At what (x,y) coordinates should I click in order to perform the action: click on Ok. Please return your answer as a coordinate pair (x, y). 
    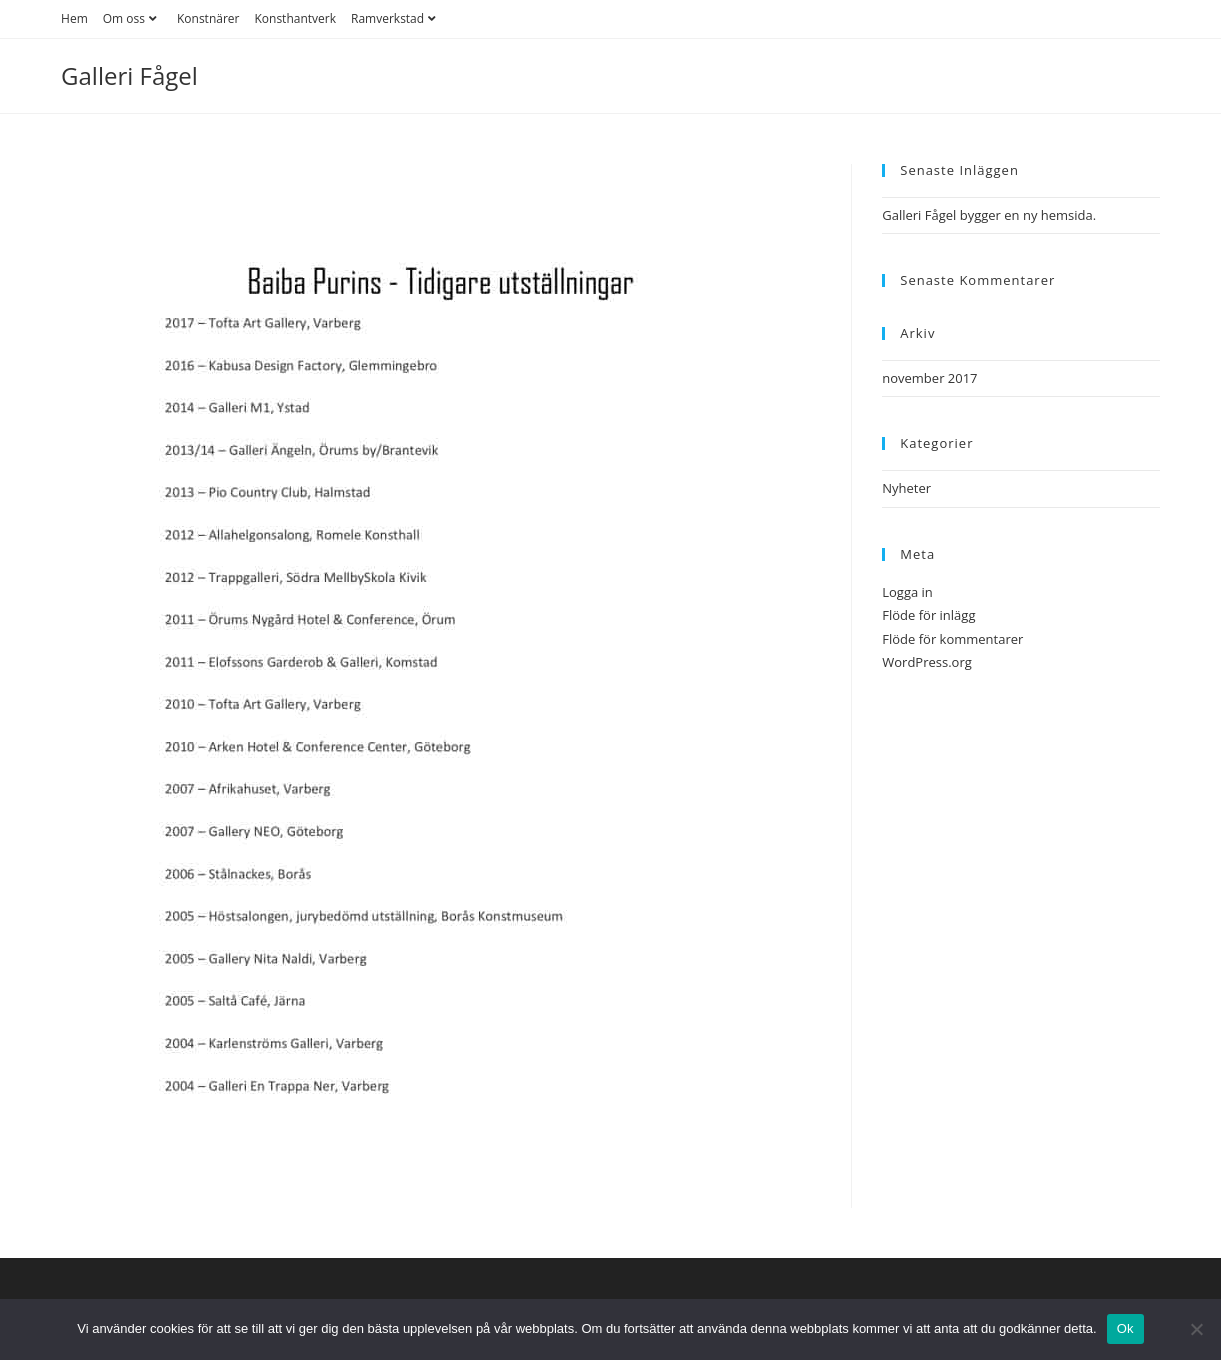
    Looking at the image, I should click on (1125, 1328).